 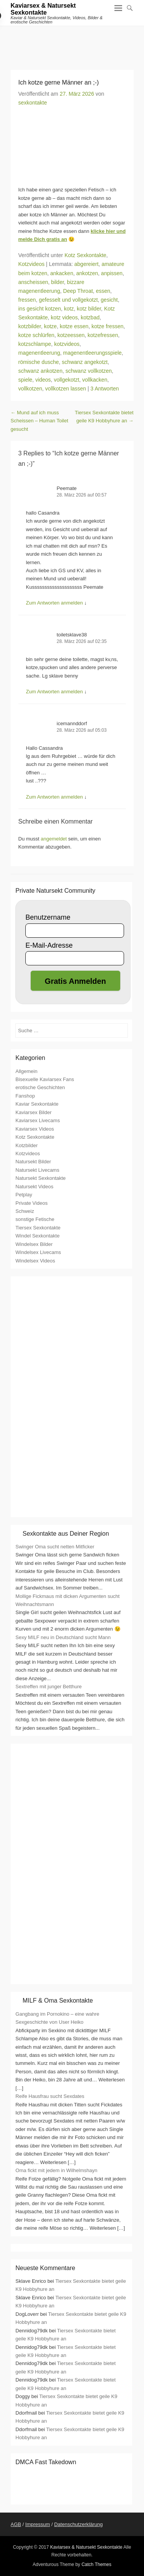 I want to click on Natursekt Videos, so click(x=34, y=1186).